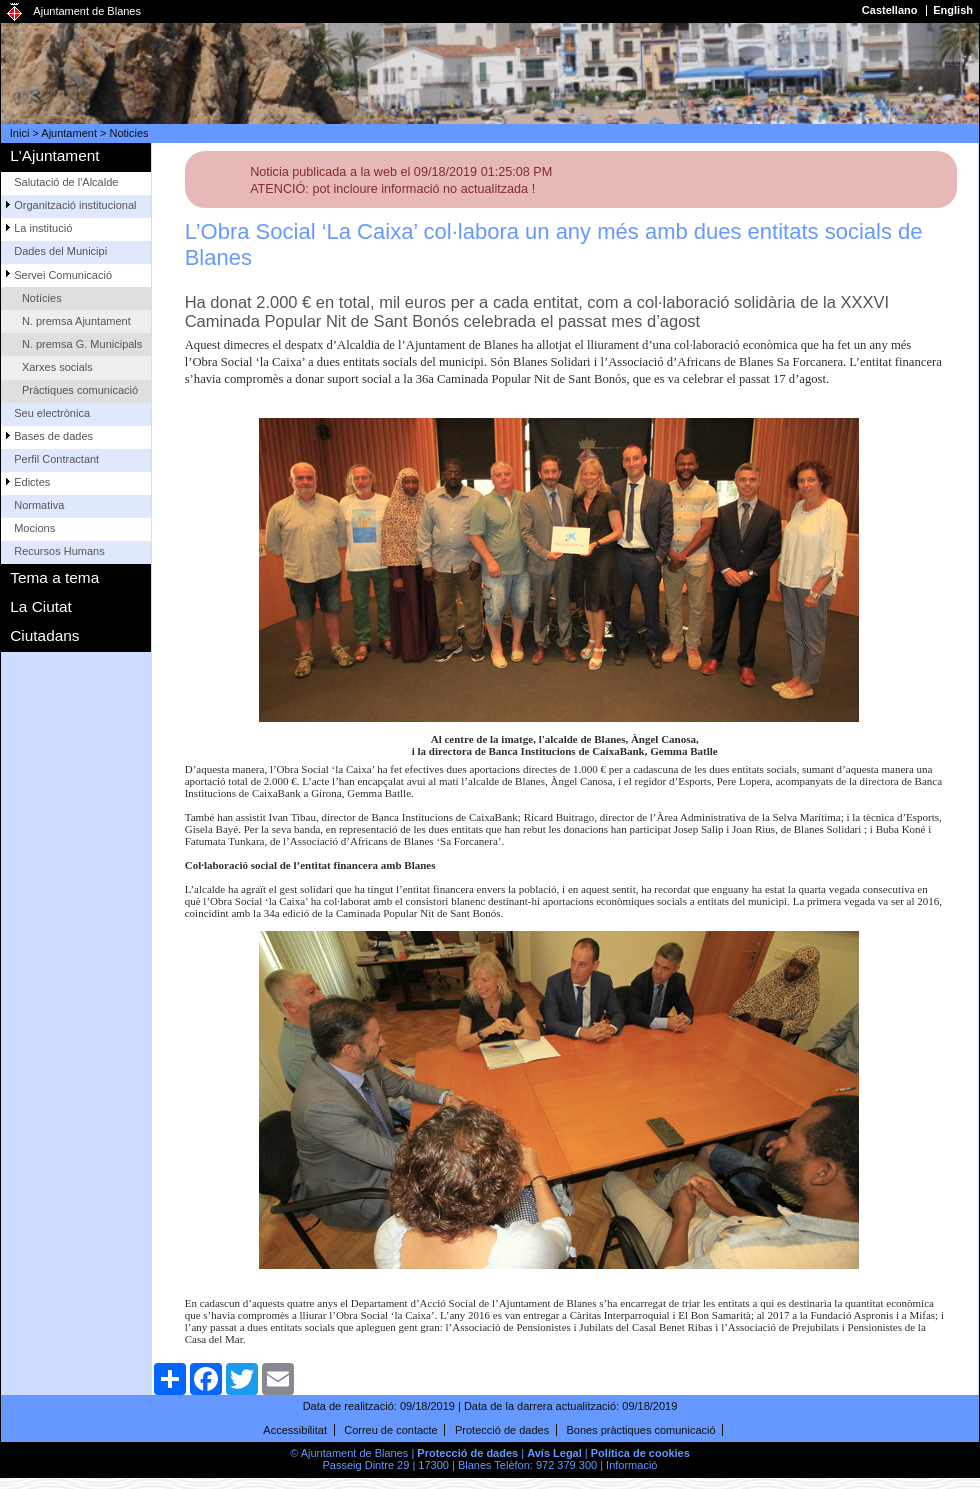 This screenshot has height=1489, width=980. Describe the element at coordinates (80, 390) in the screenshot. I see `Pràctiques comunicació` at that location.